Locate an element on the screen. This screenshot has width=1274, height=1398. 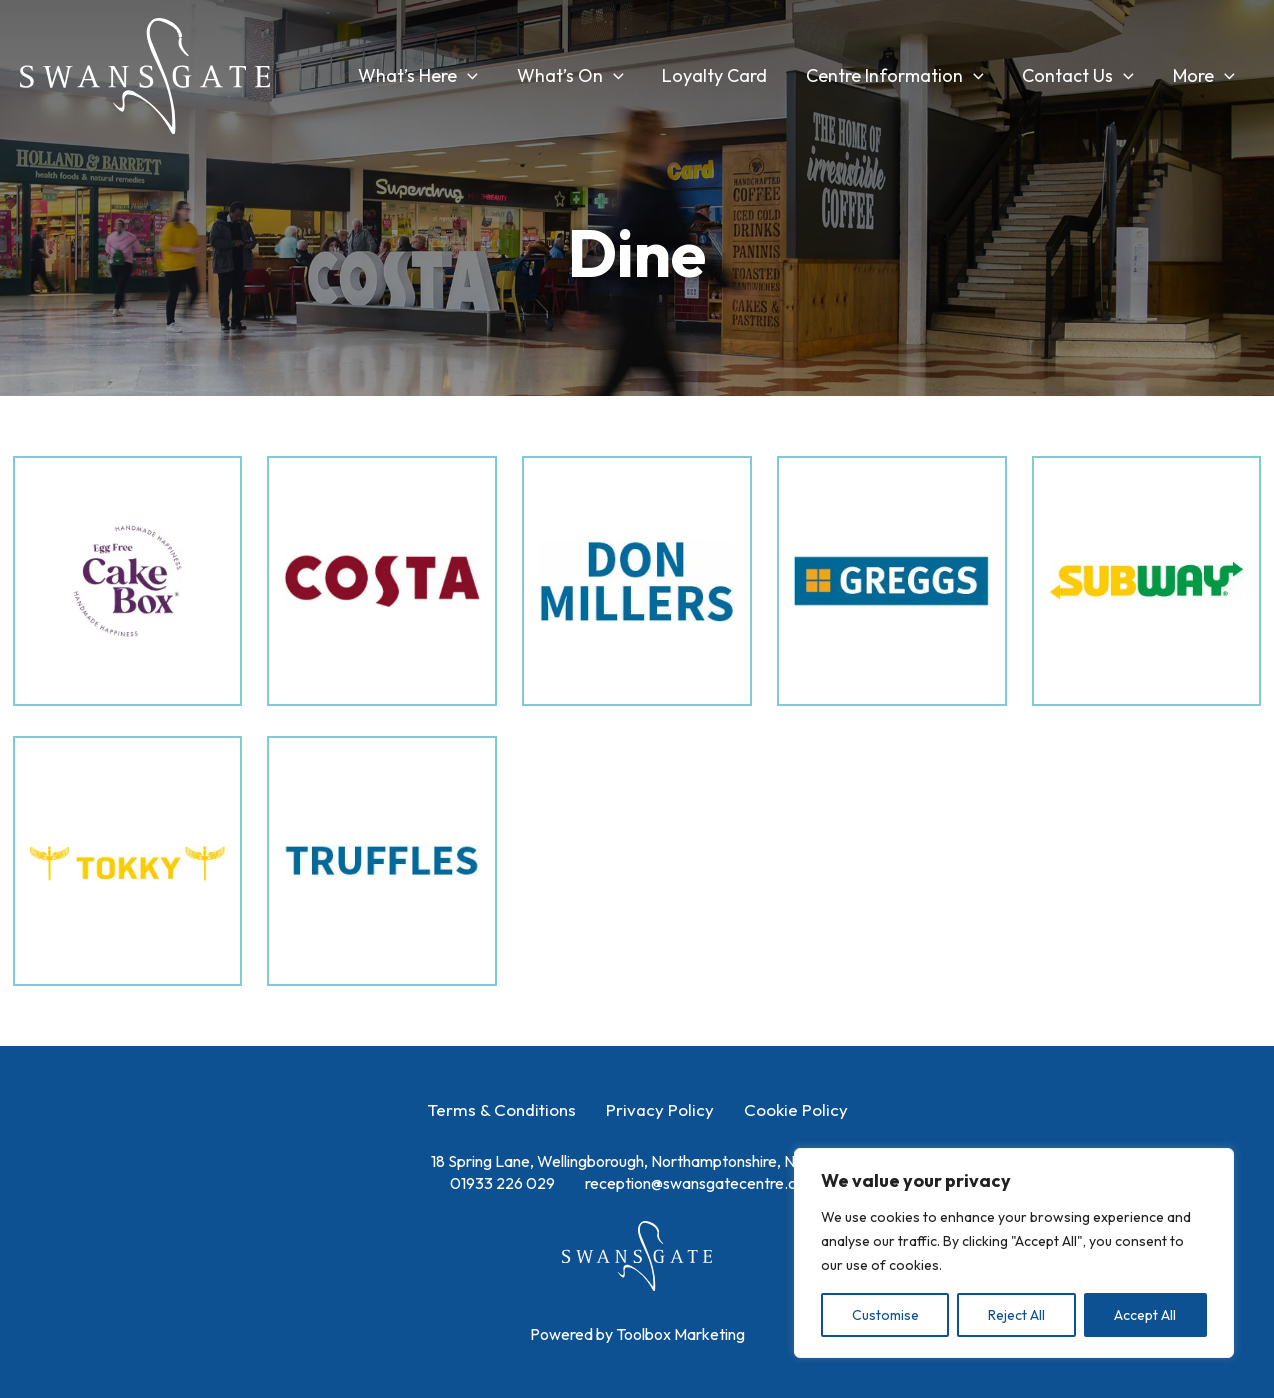
What’s Here is located at coordinates (433, 76).